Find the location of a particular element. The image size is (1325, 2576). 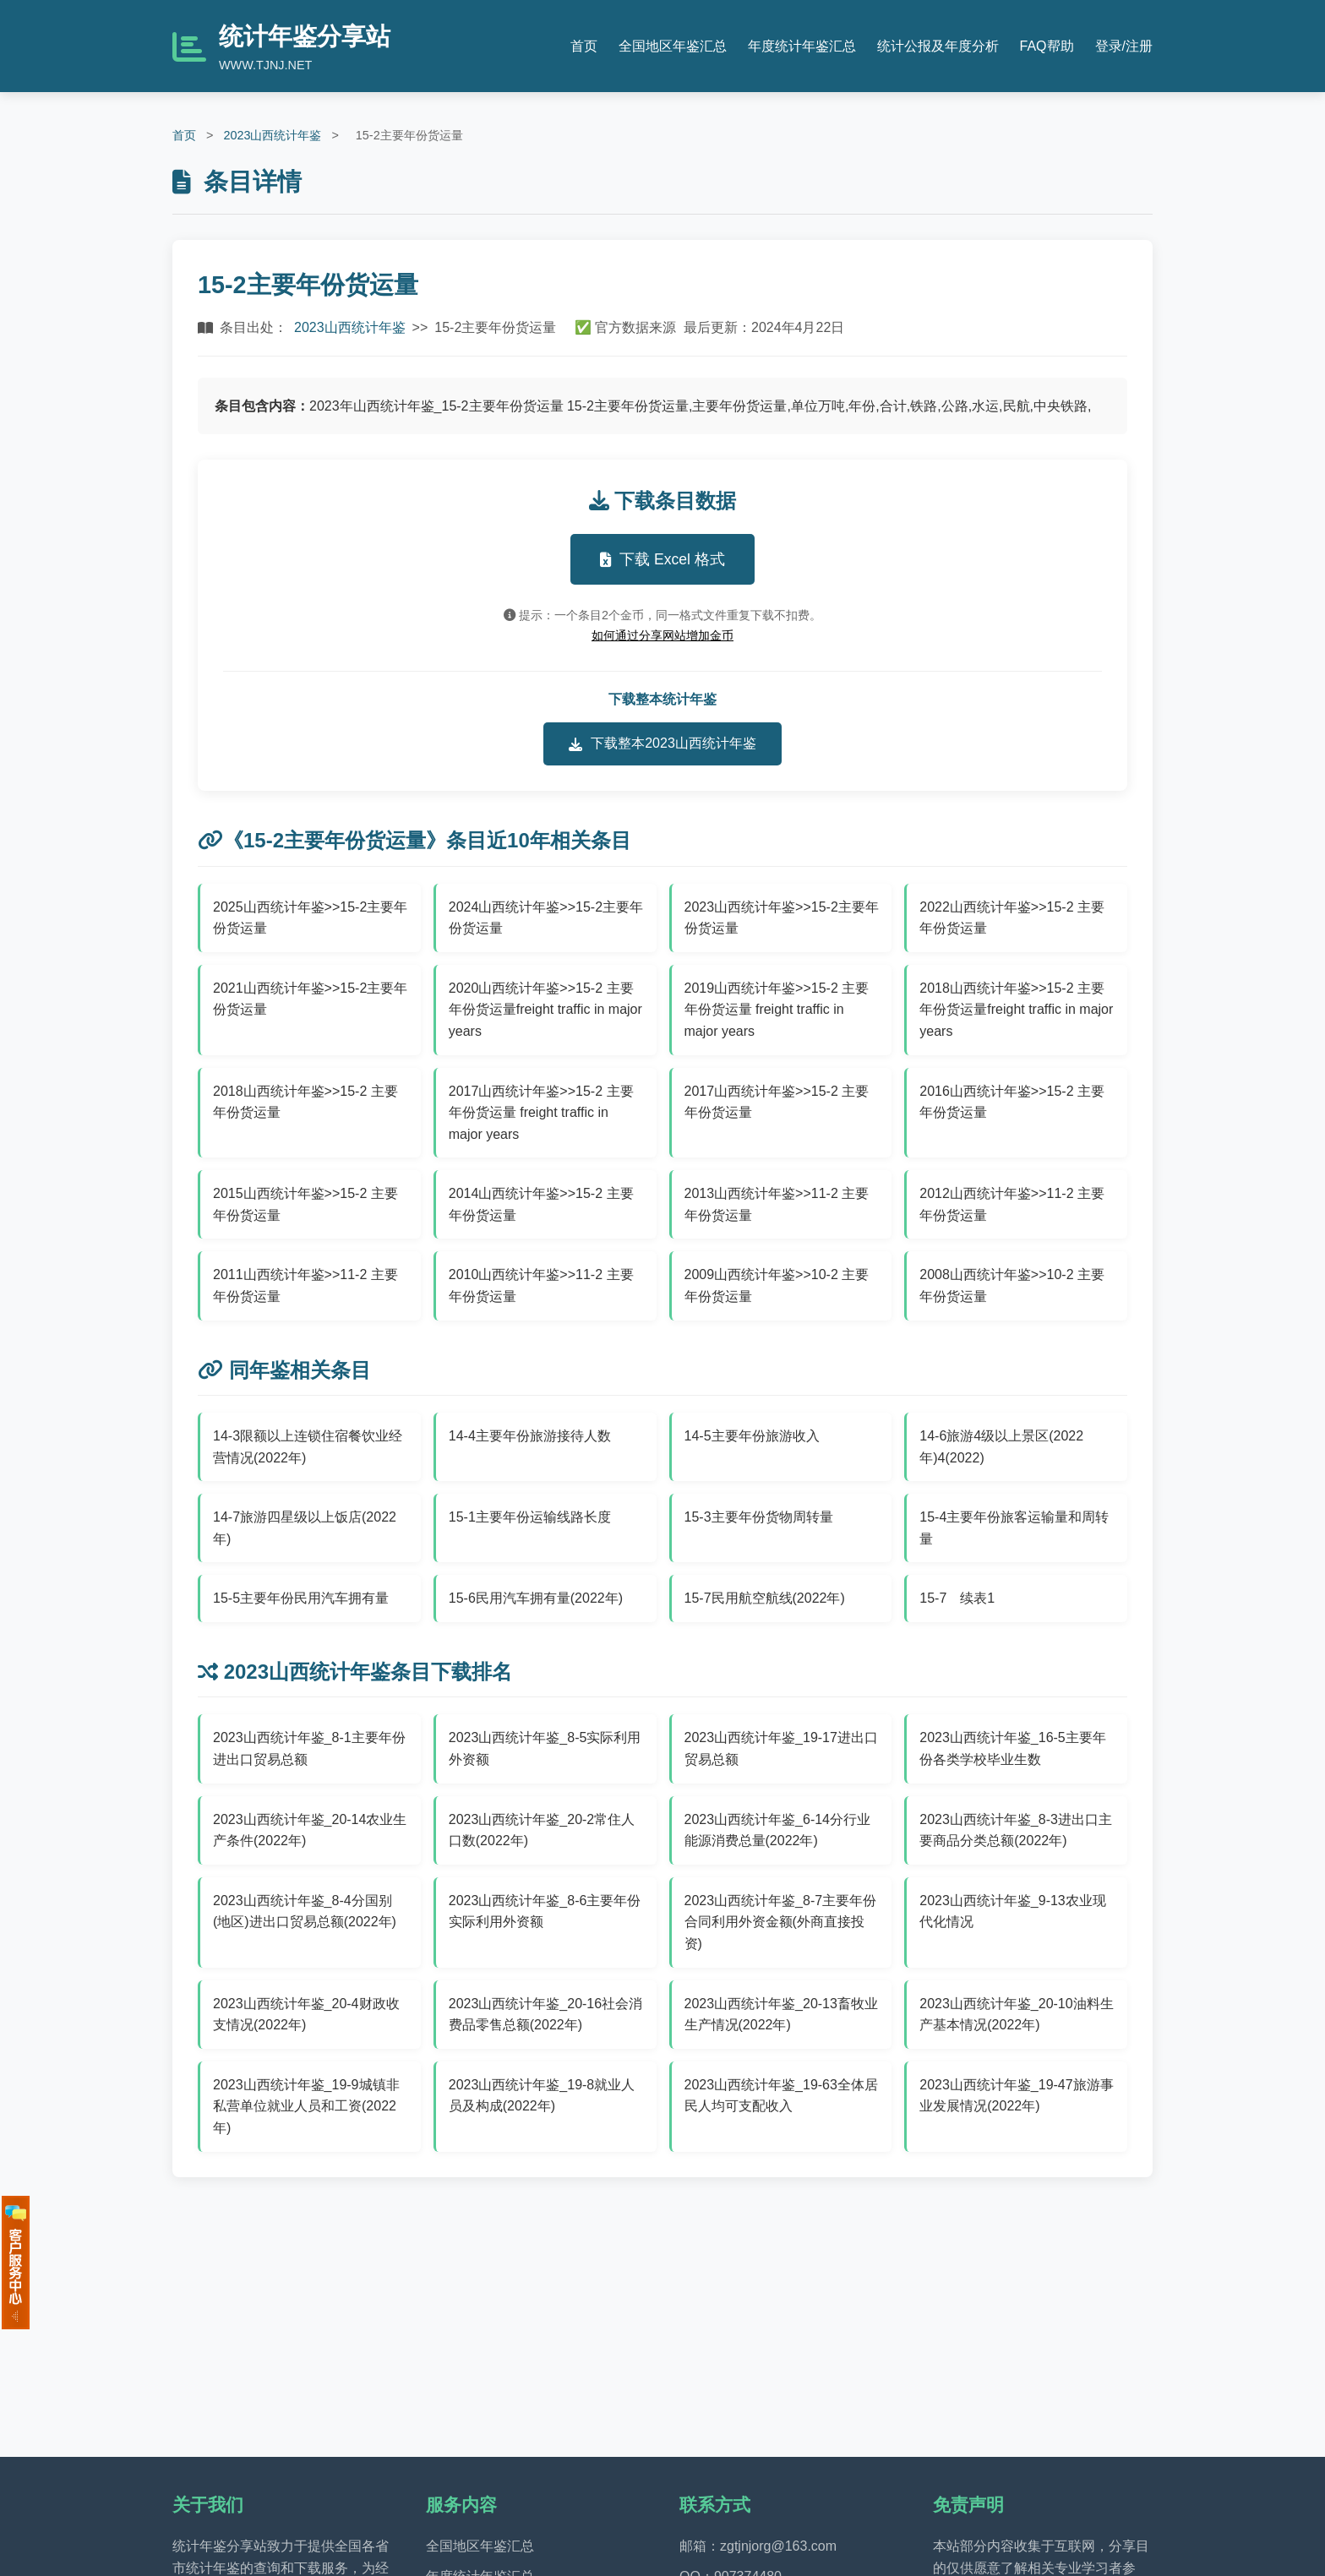

14-4主要年份旅游接待人数 is located at coordinates (530, 1436).